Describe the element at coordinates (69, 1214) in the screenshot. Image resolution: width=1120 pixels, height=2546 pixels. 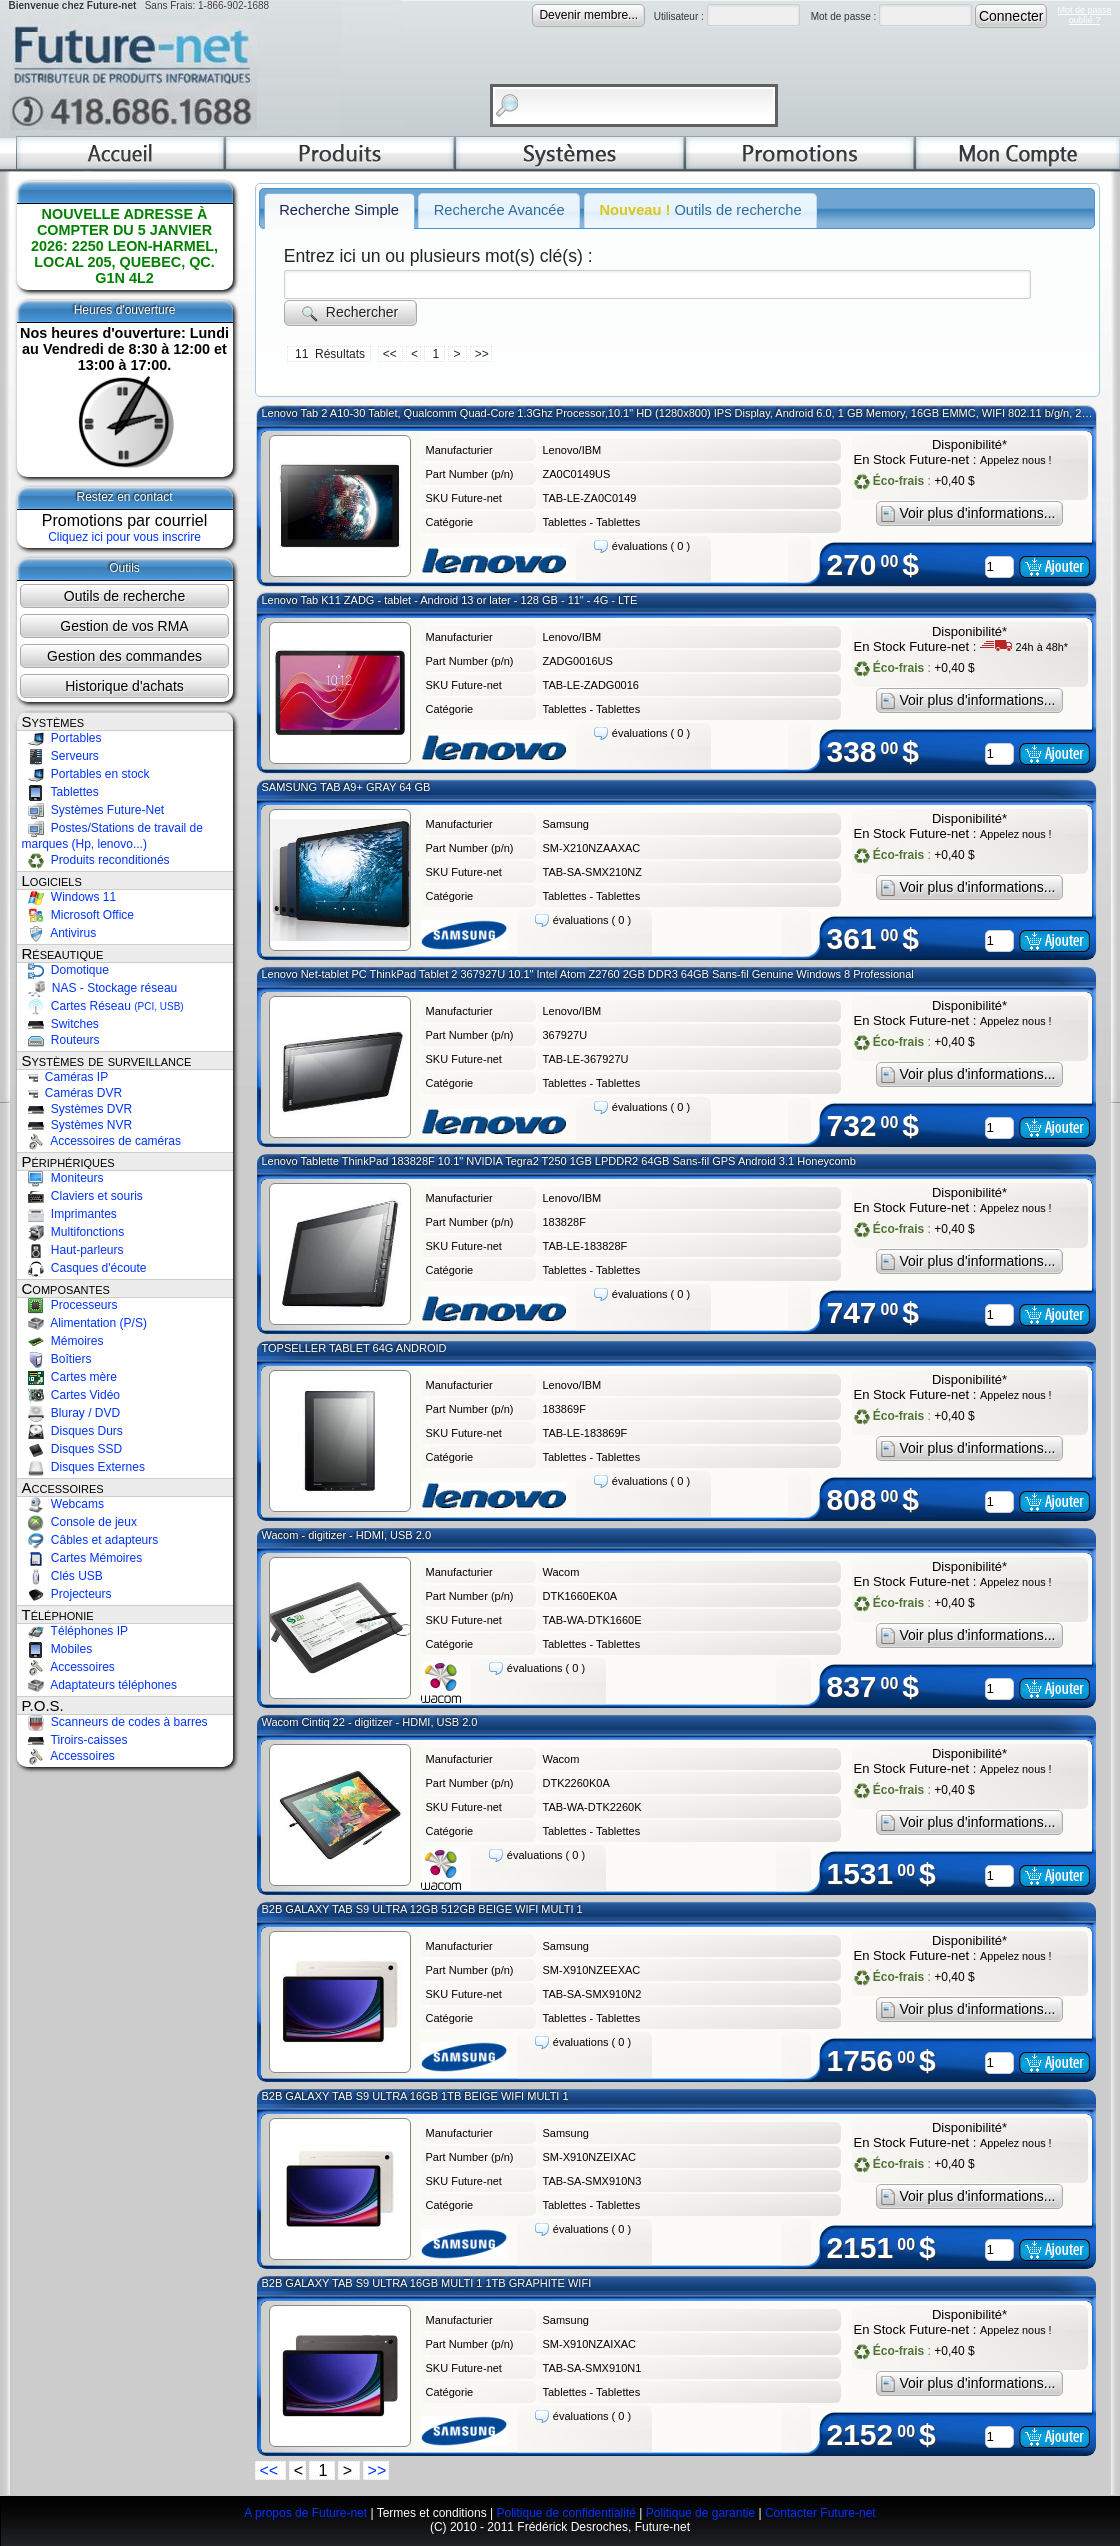
I see `Imprimantes` at that location.